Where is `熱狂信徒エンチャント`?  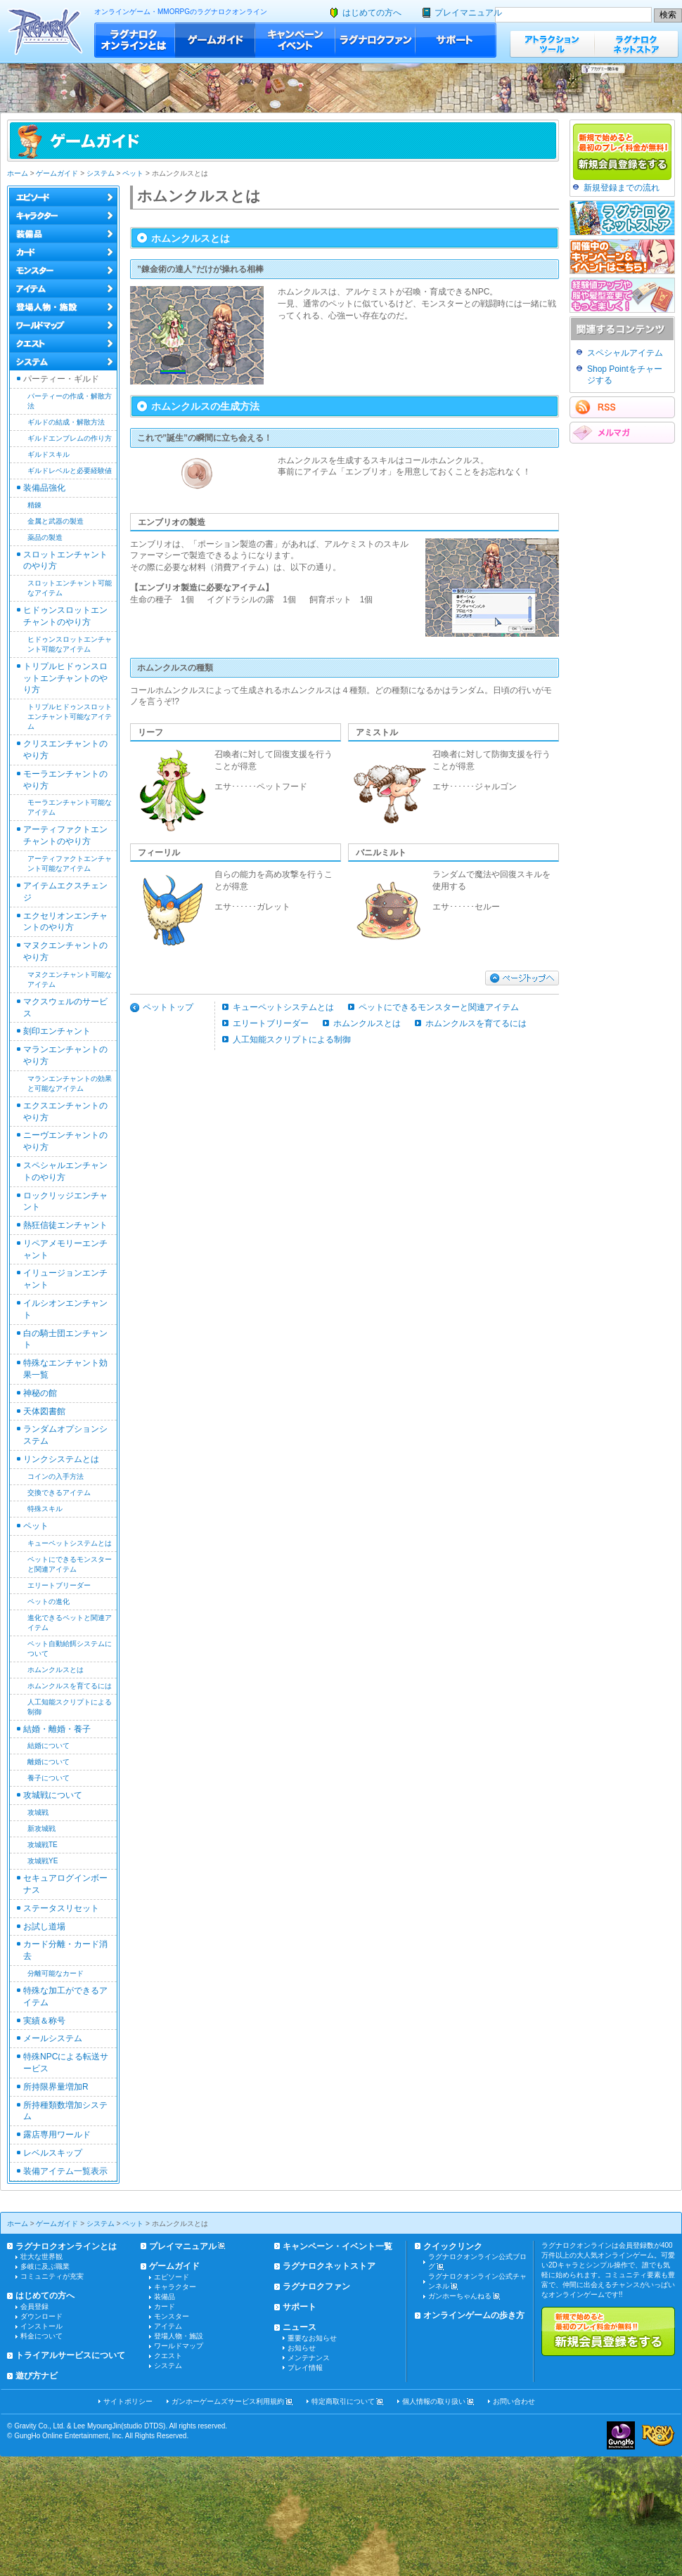 熱狂信徒エンチャント is located at coordinates (65, 1225).